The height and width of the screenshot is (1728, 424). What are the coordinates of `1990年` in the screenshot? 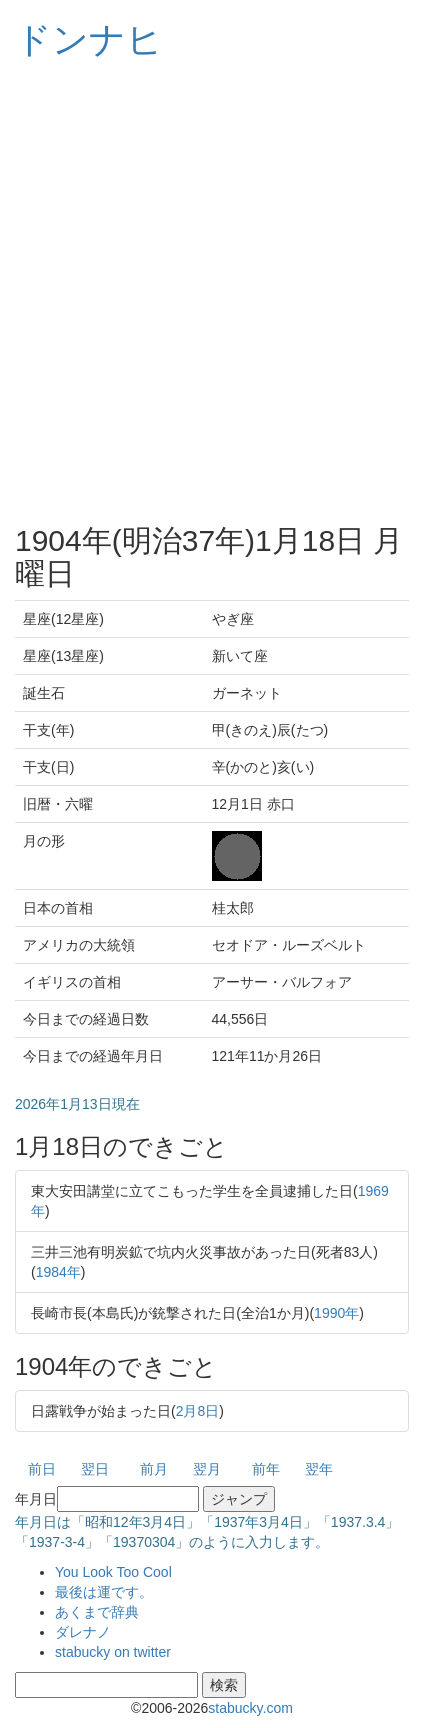 It's located at (336, 1313).